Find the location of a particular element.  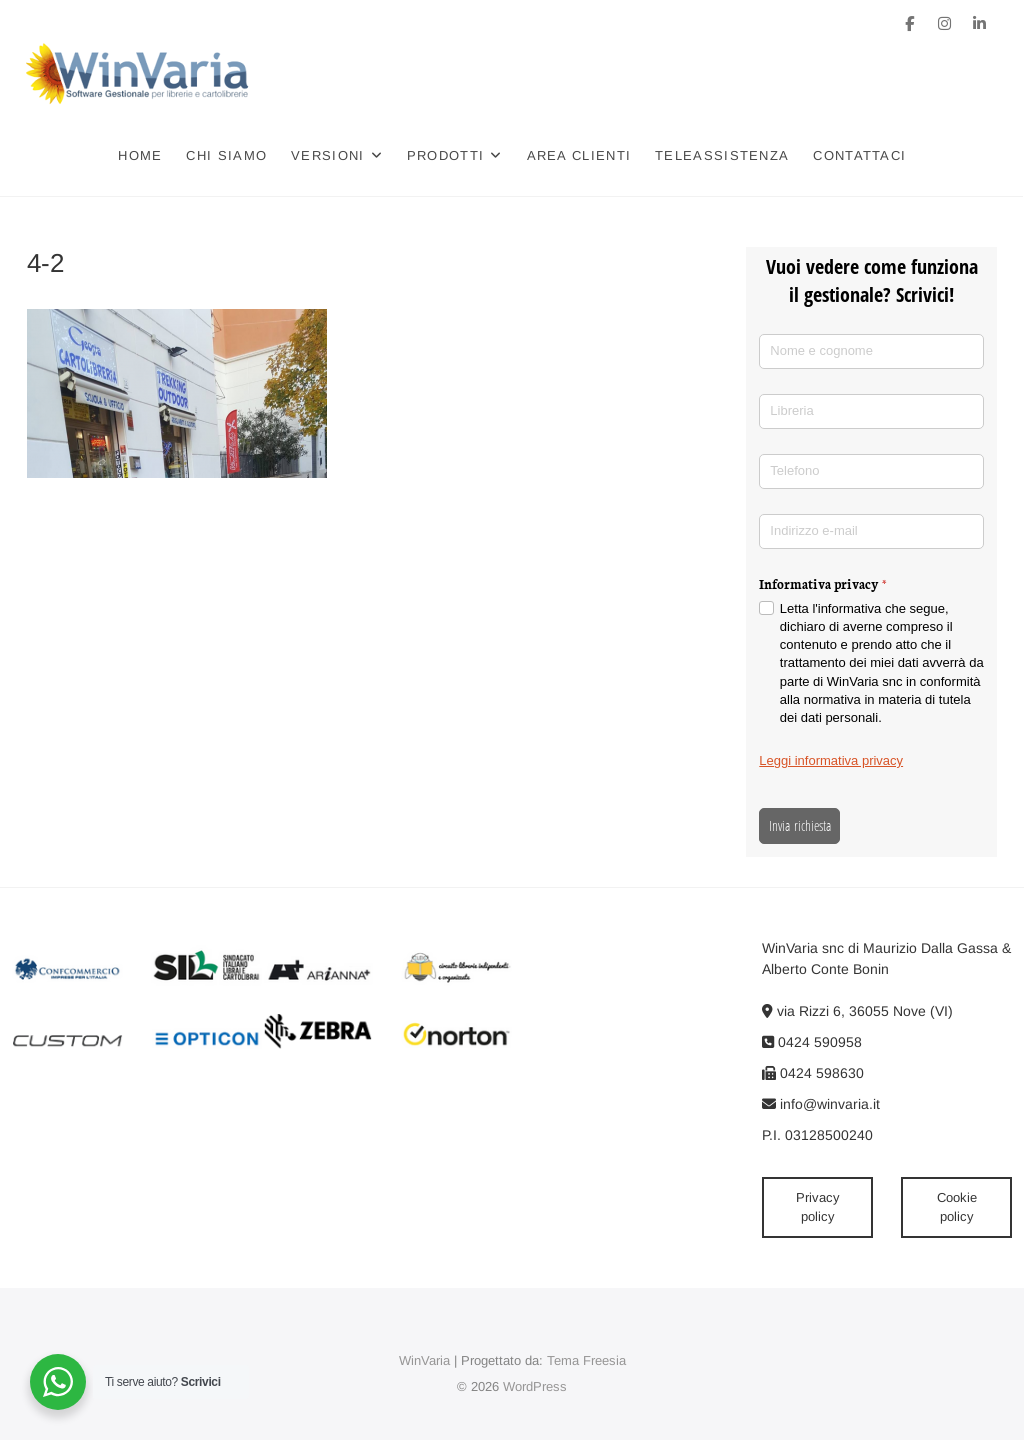

via Rizzi 6, 36055 Nove (VI) is located at coordinates (857, 1011).